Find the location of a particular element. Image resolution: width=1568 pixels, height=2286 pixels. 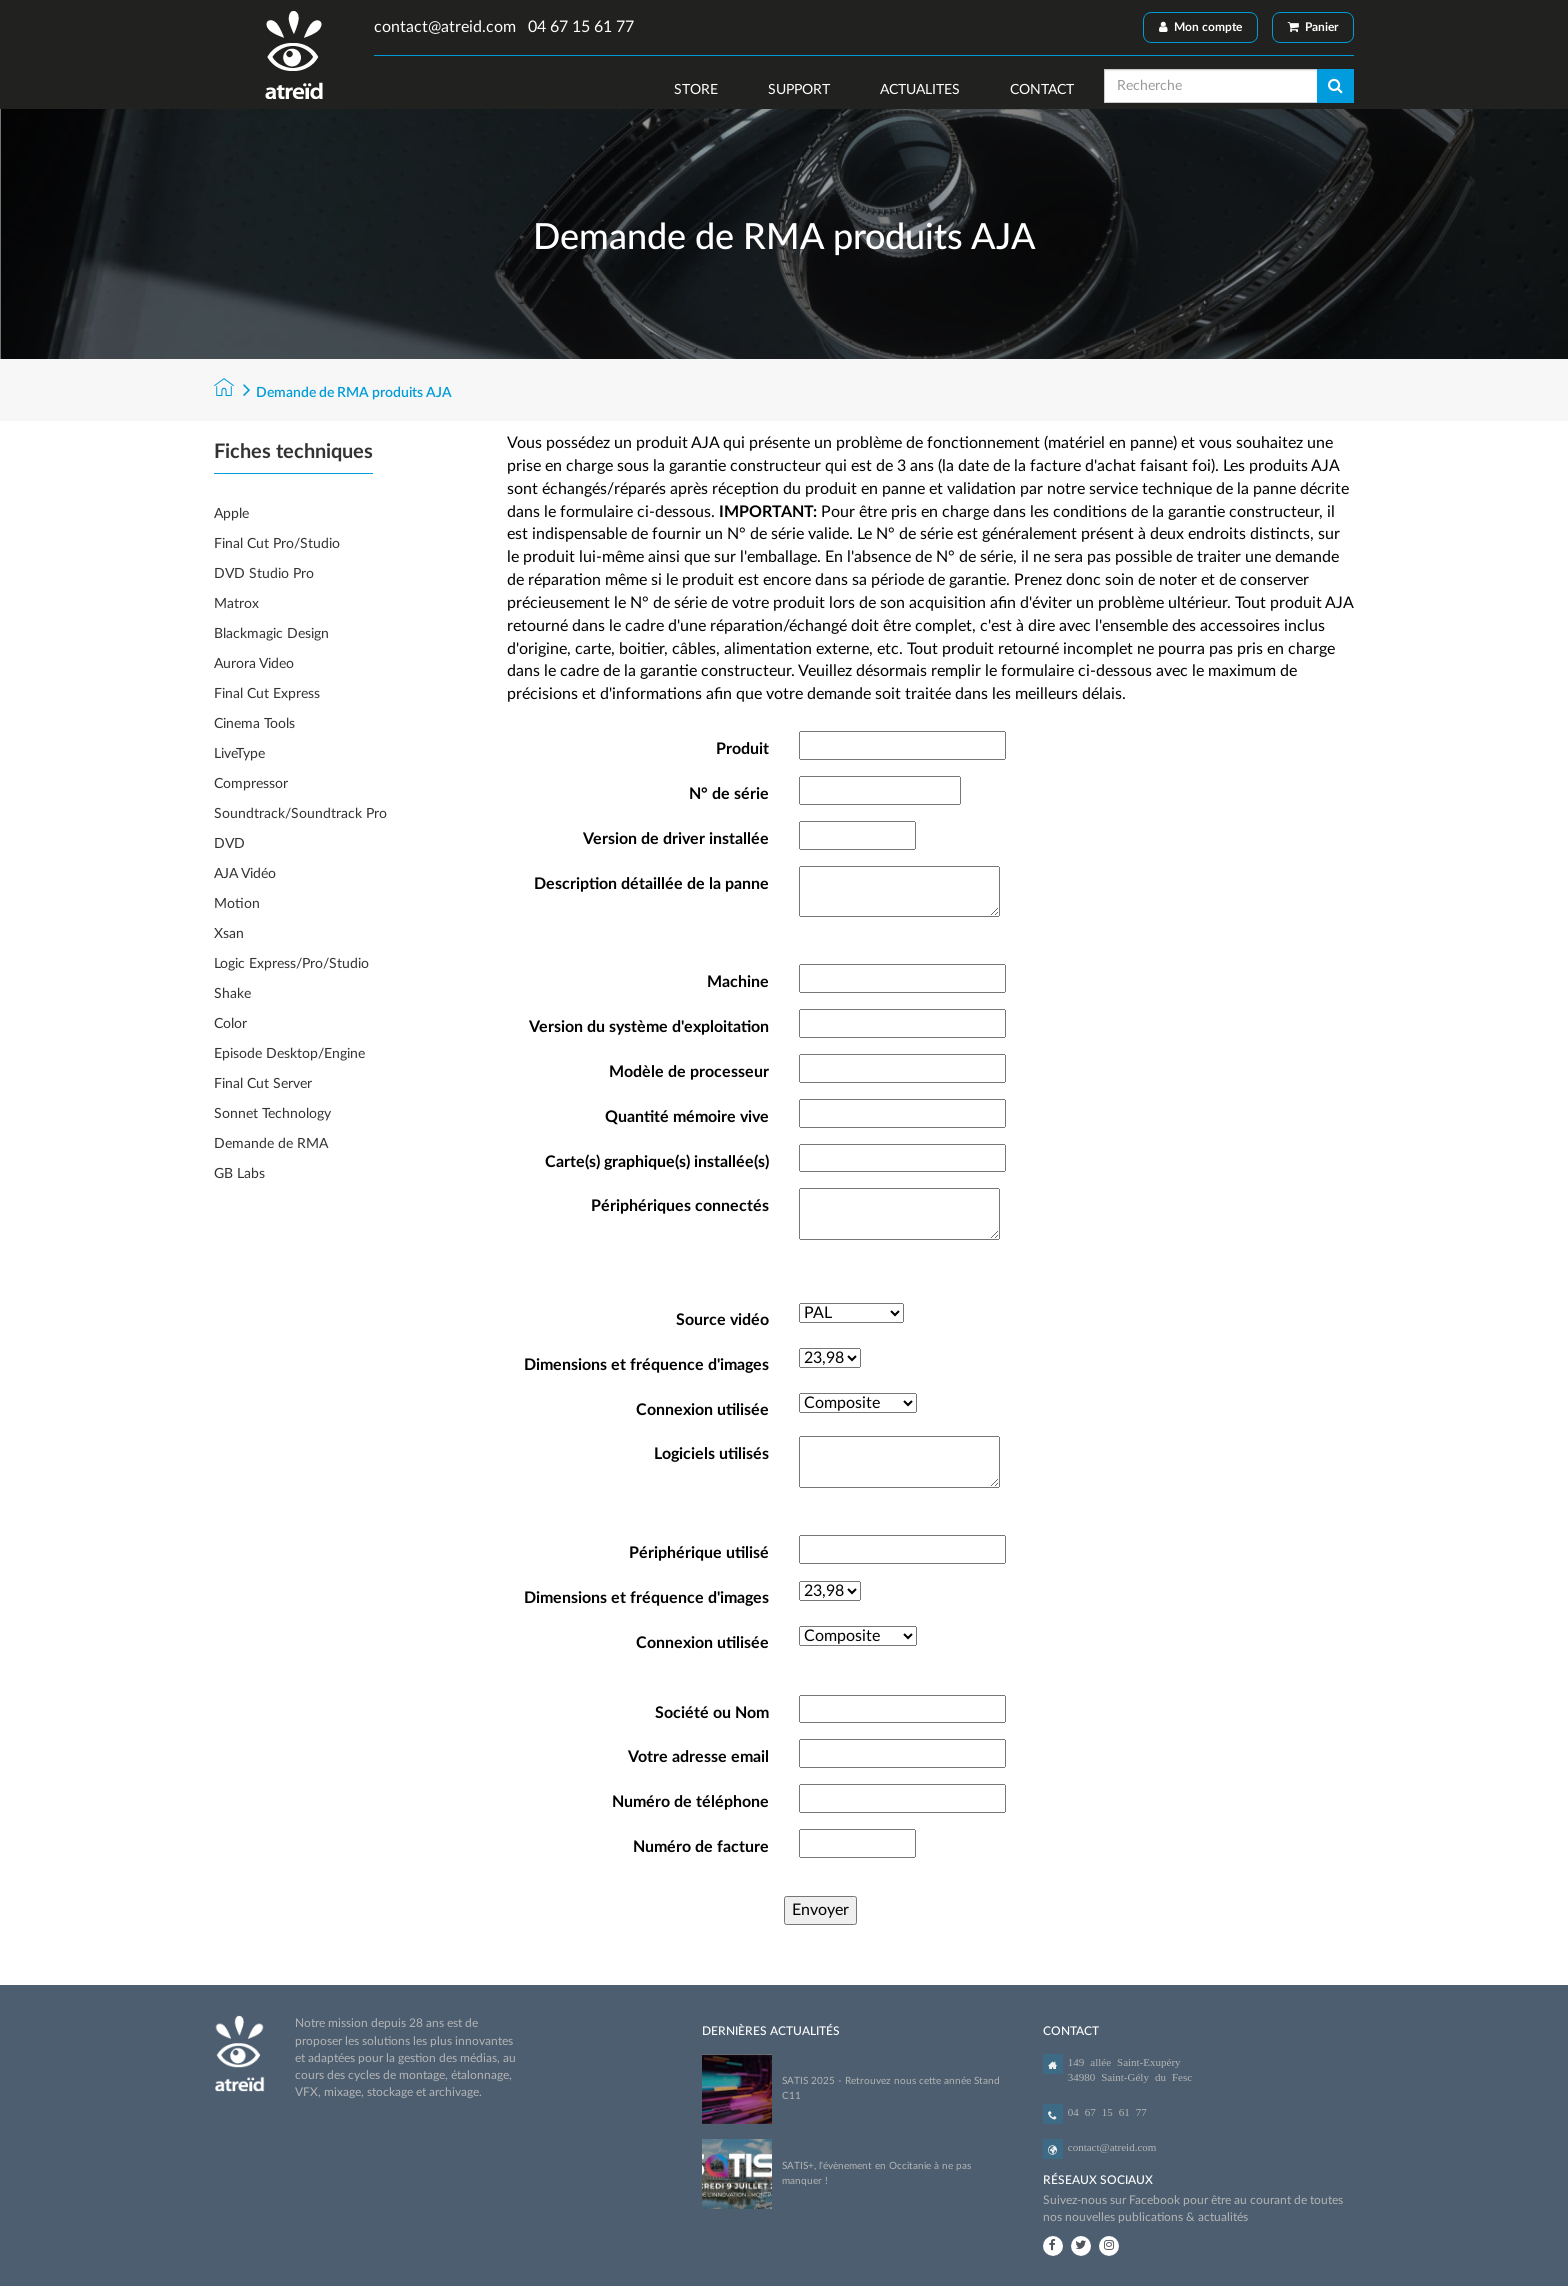

AJA Vidéo is located at coordinates (245, 874).